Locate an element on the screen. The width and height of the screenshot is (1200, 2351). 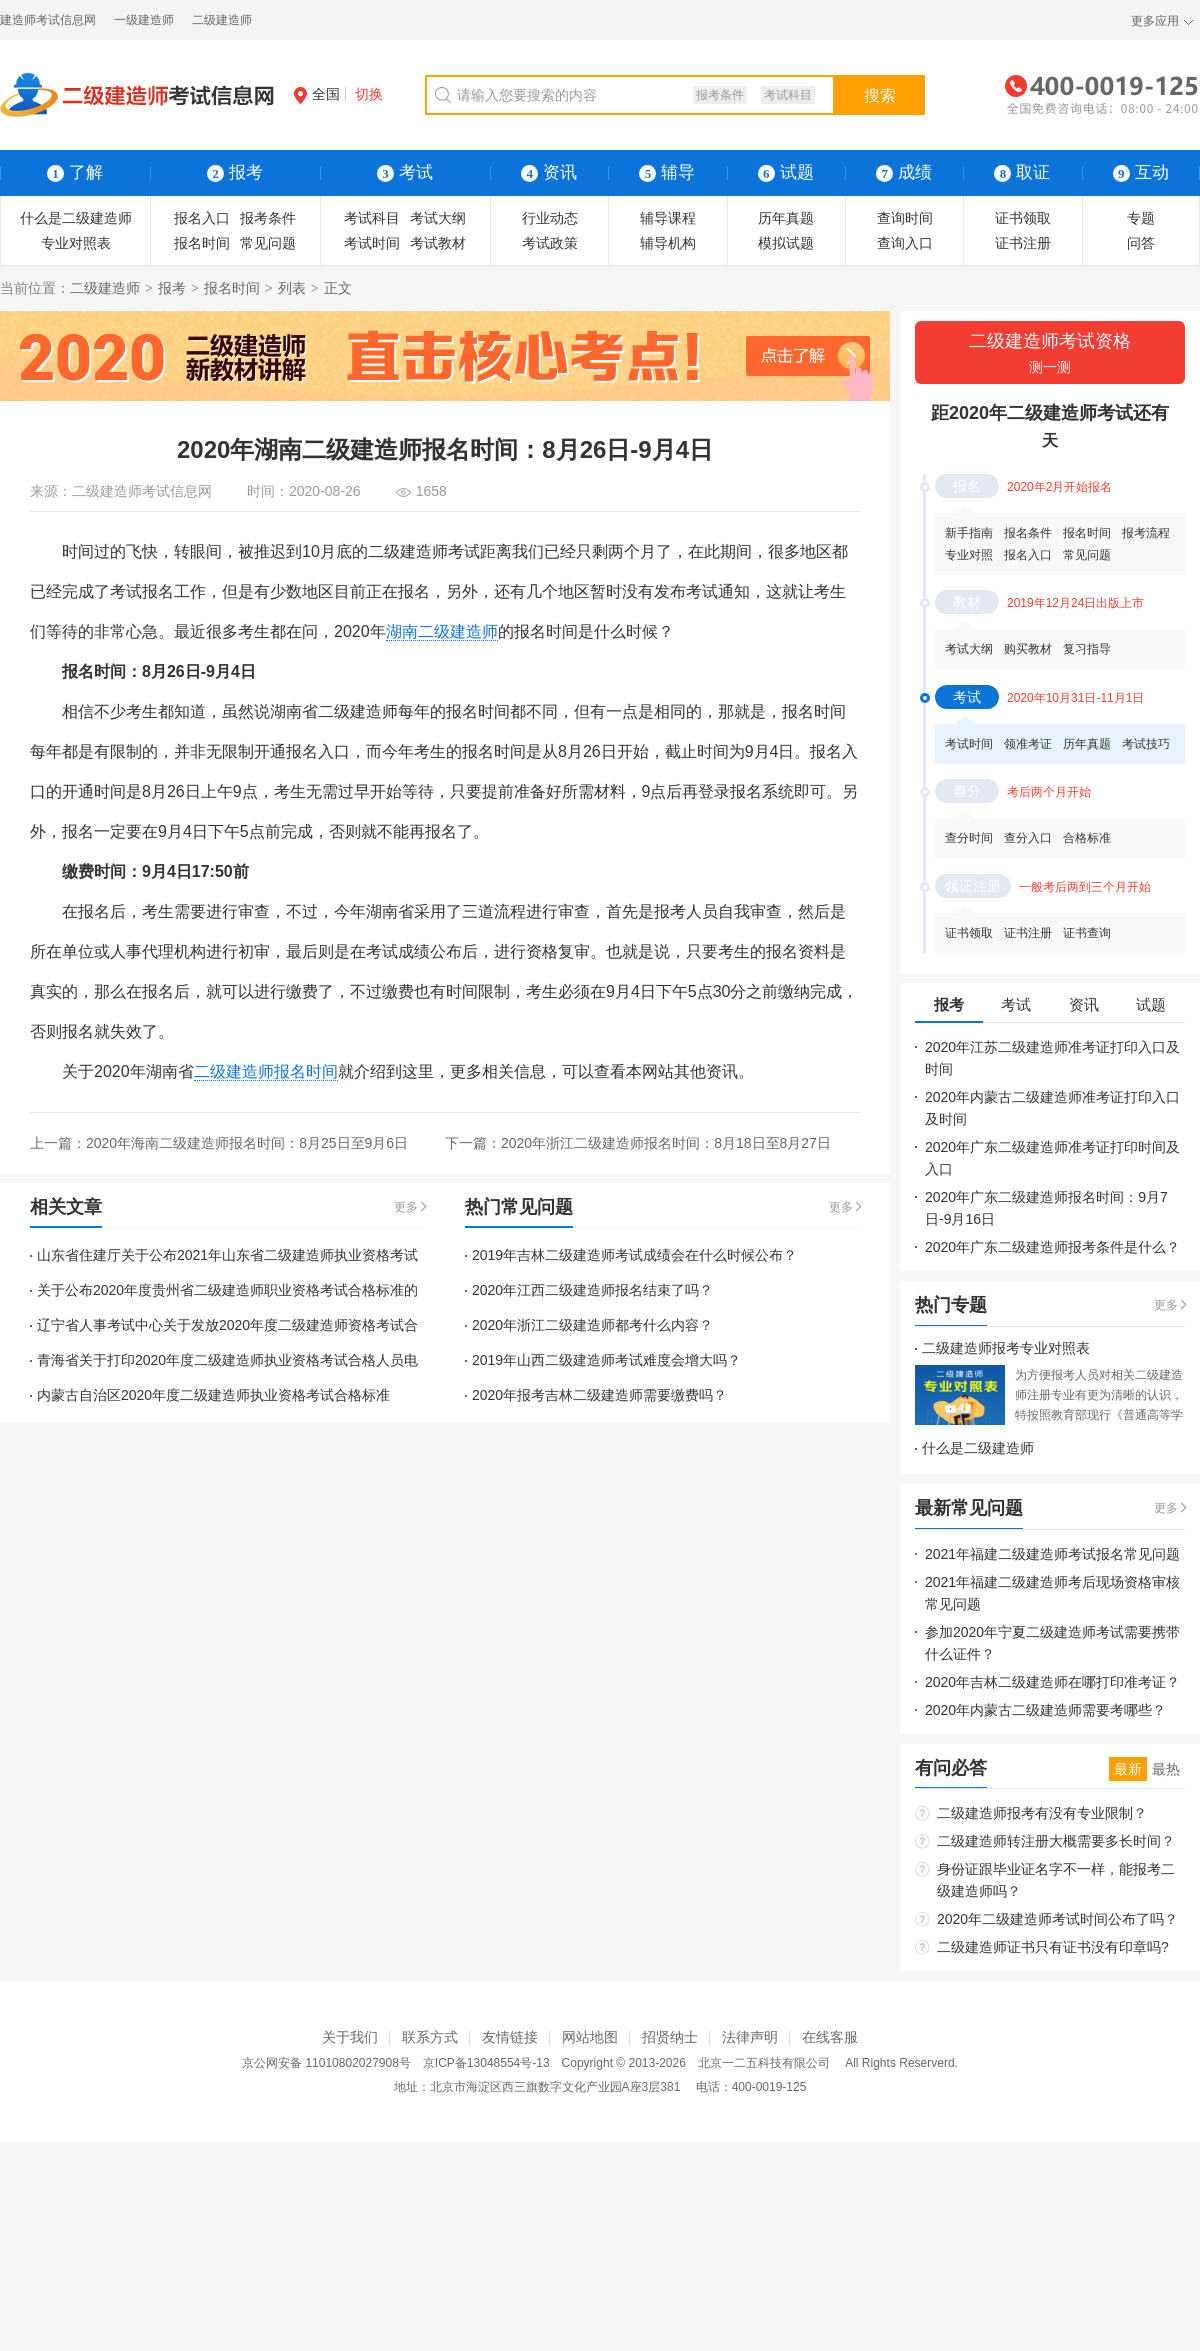
证书查询 is located at coordinates (1087, 933).